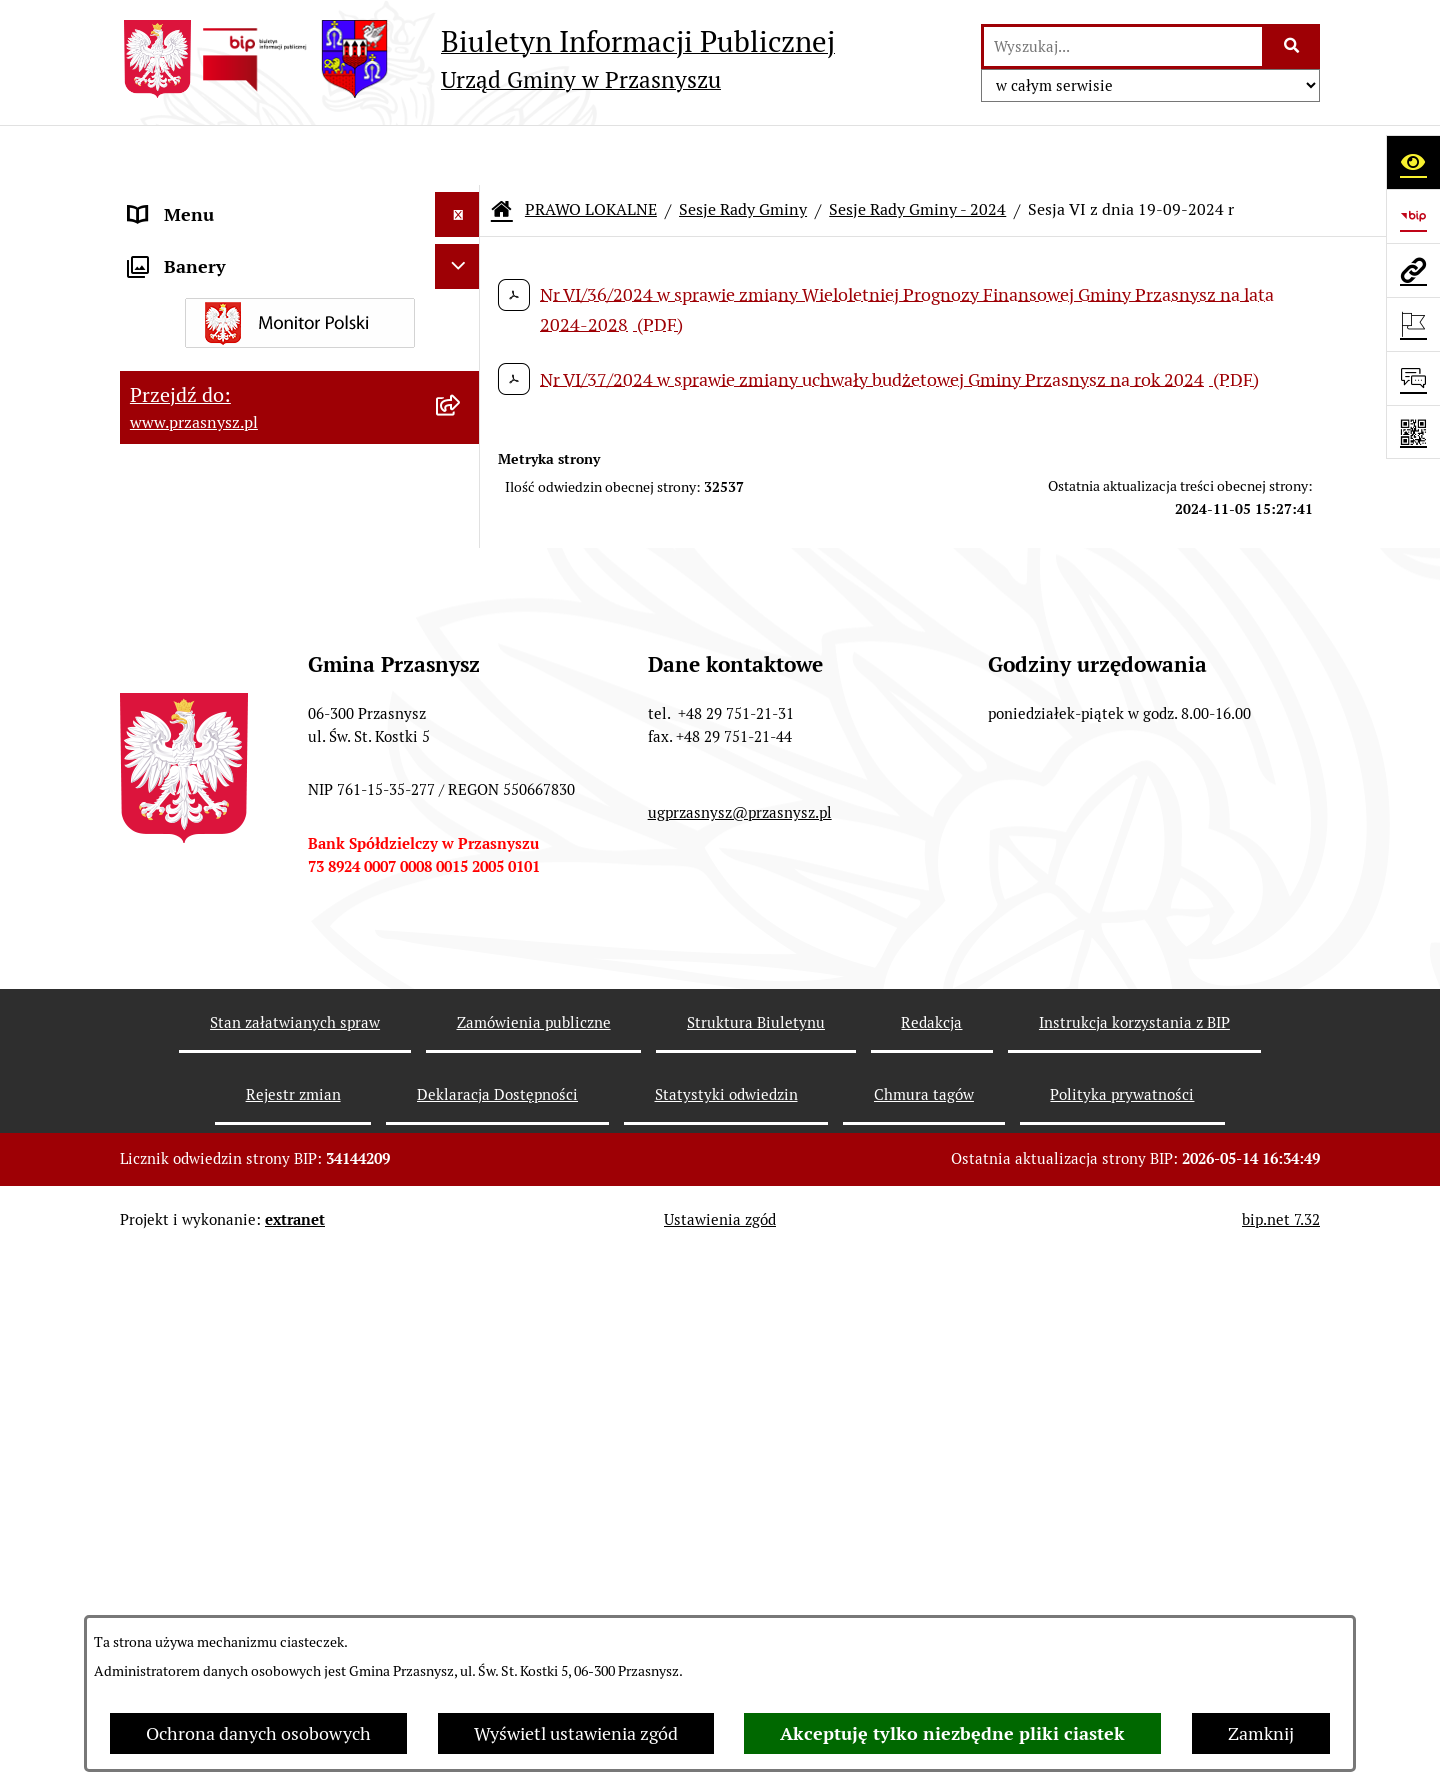  Describe the element at coordinates (300, 302) in the screenshot. I see `[menuitem]` at that location.